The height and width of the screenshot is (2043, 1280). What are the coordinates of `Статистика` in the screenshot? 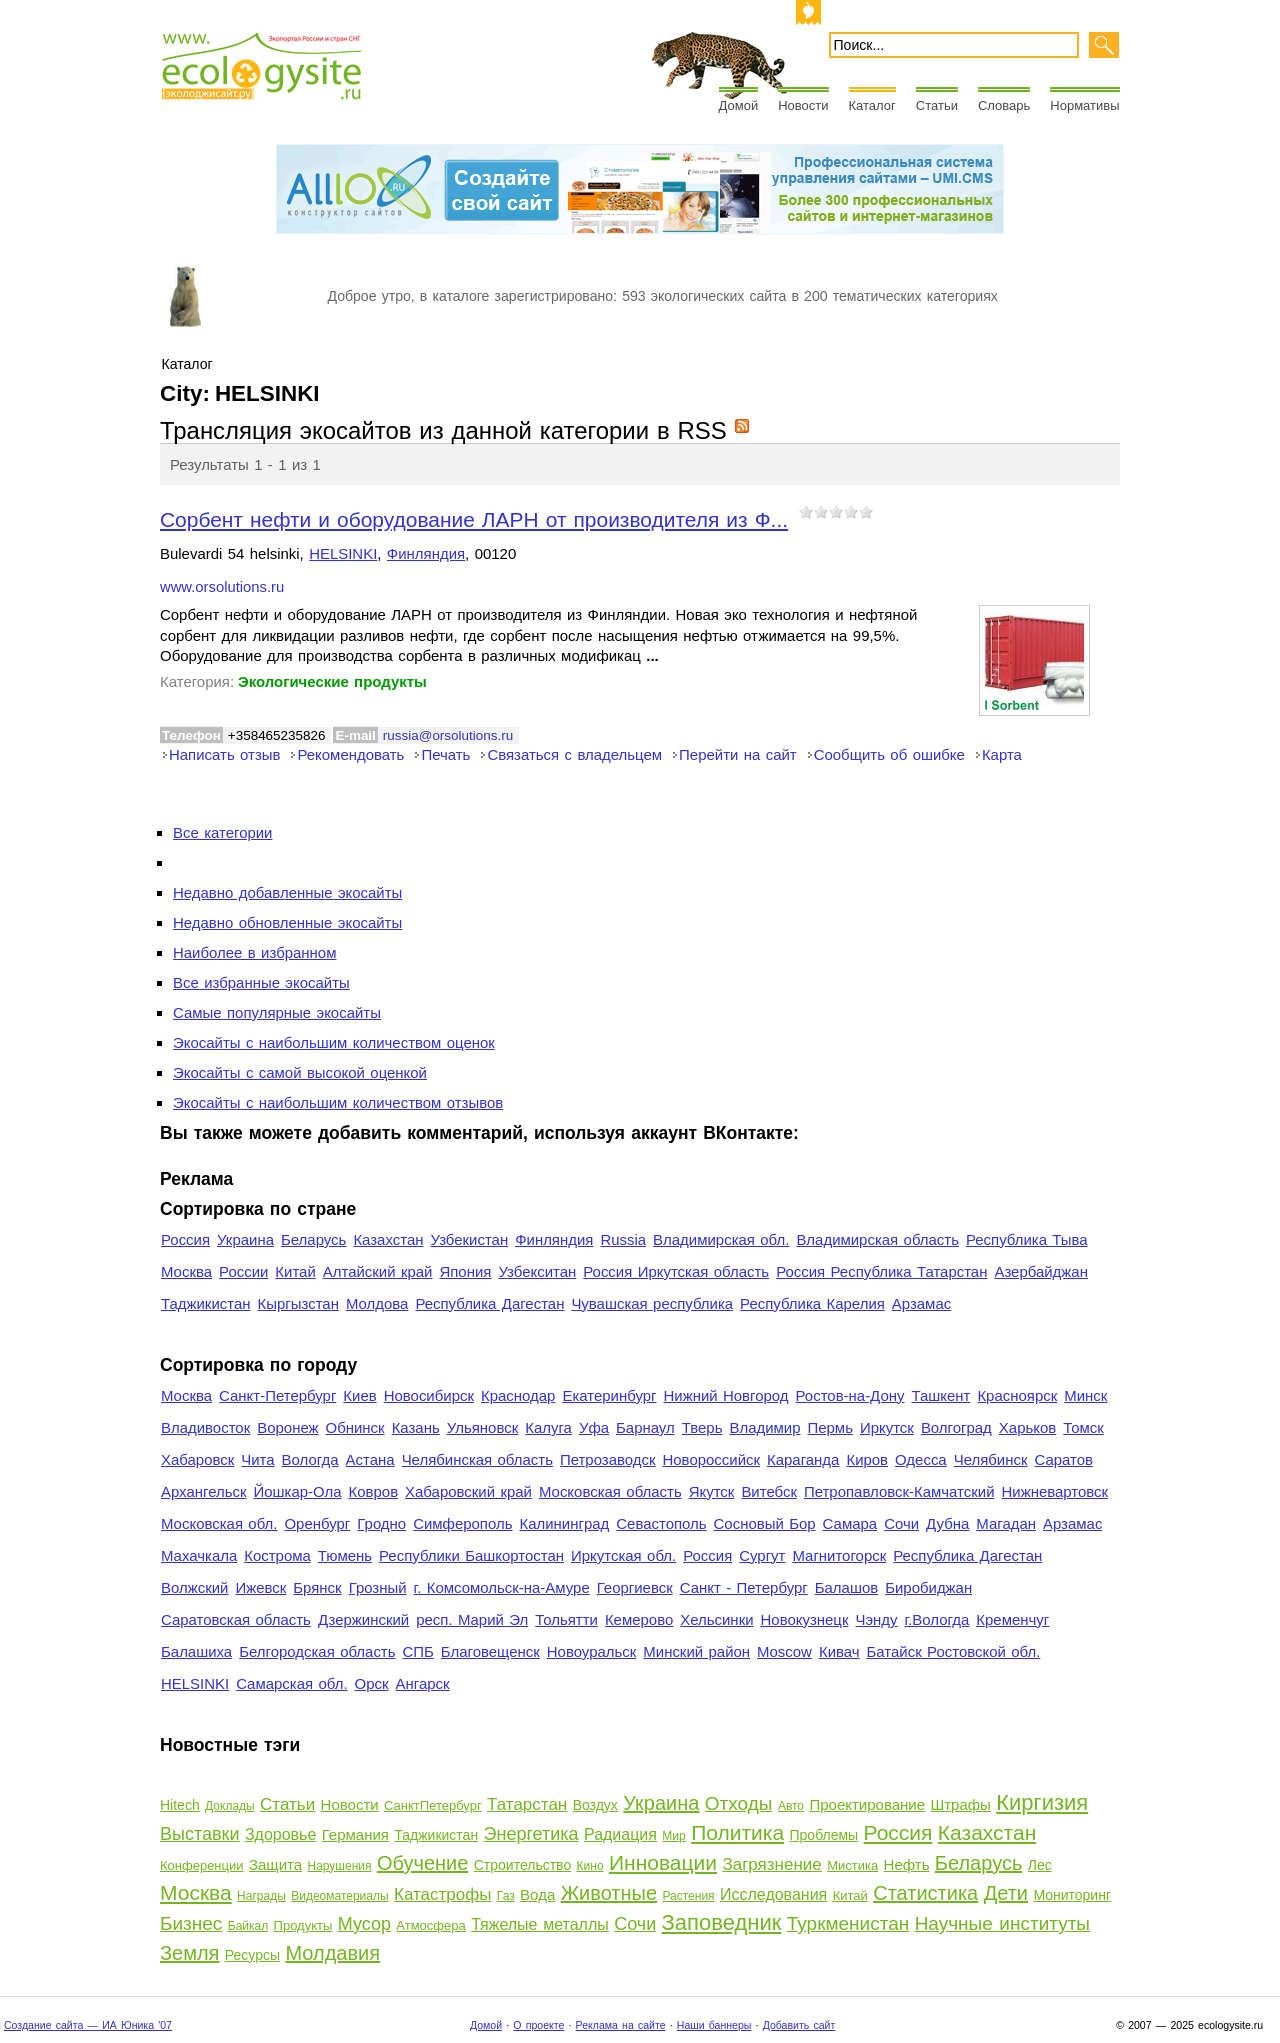 It's located at (925, 1893).